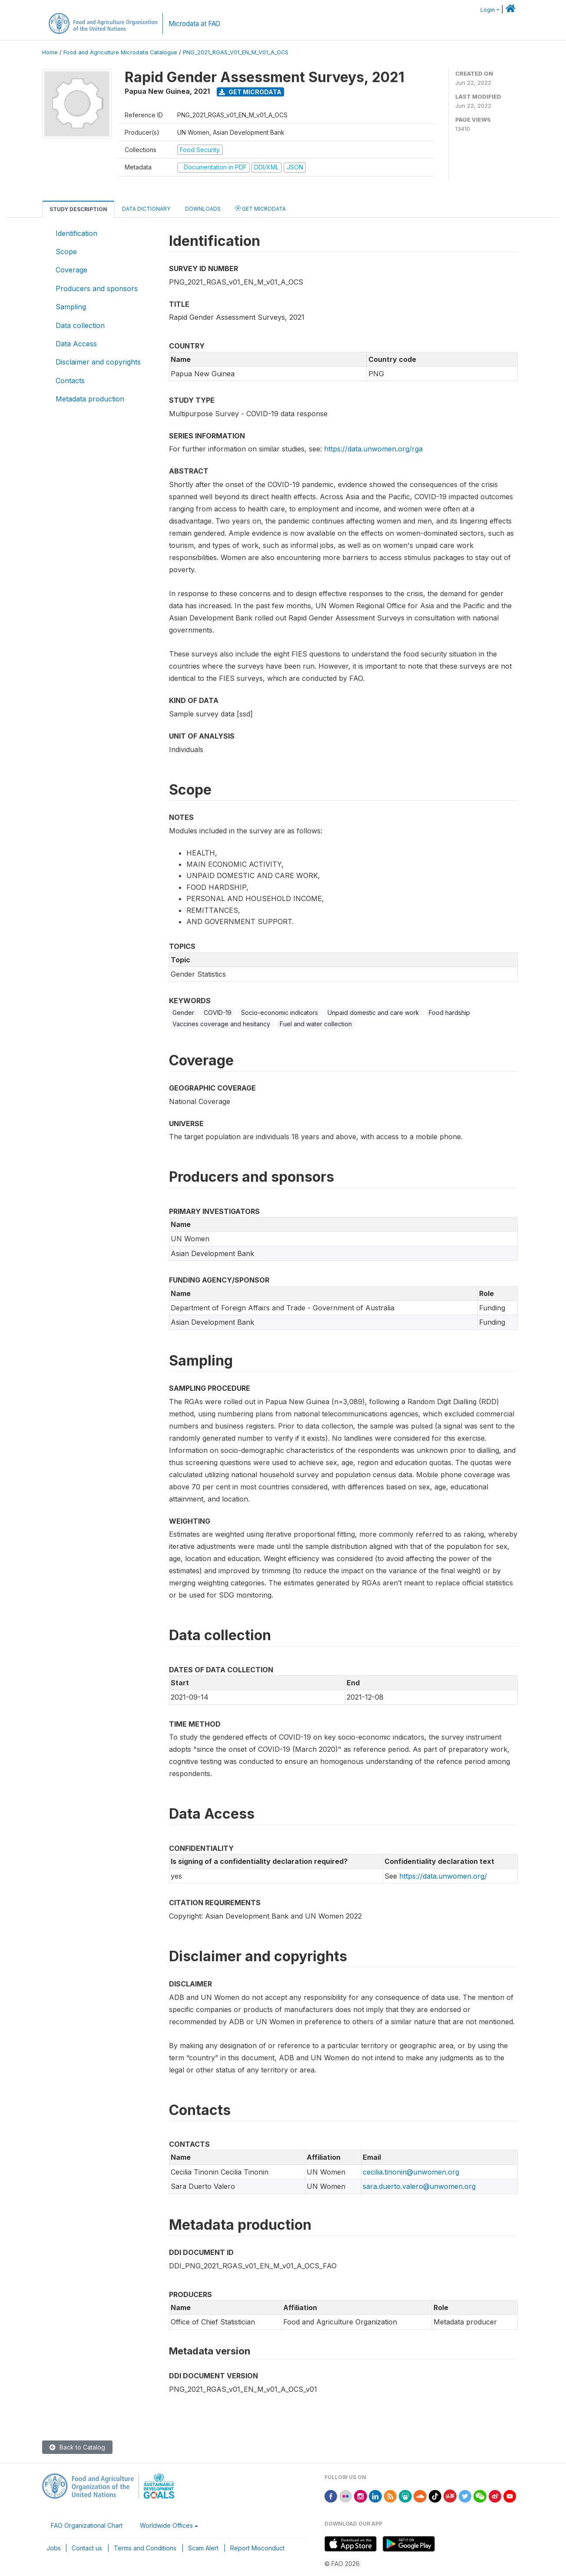 This screenshot has height=2576, width=566. Describe the element at coordinates (90, 399) in the screenshot. I see `Metadata production` at that location.